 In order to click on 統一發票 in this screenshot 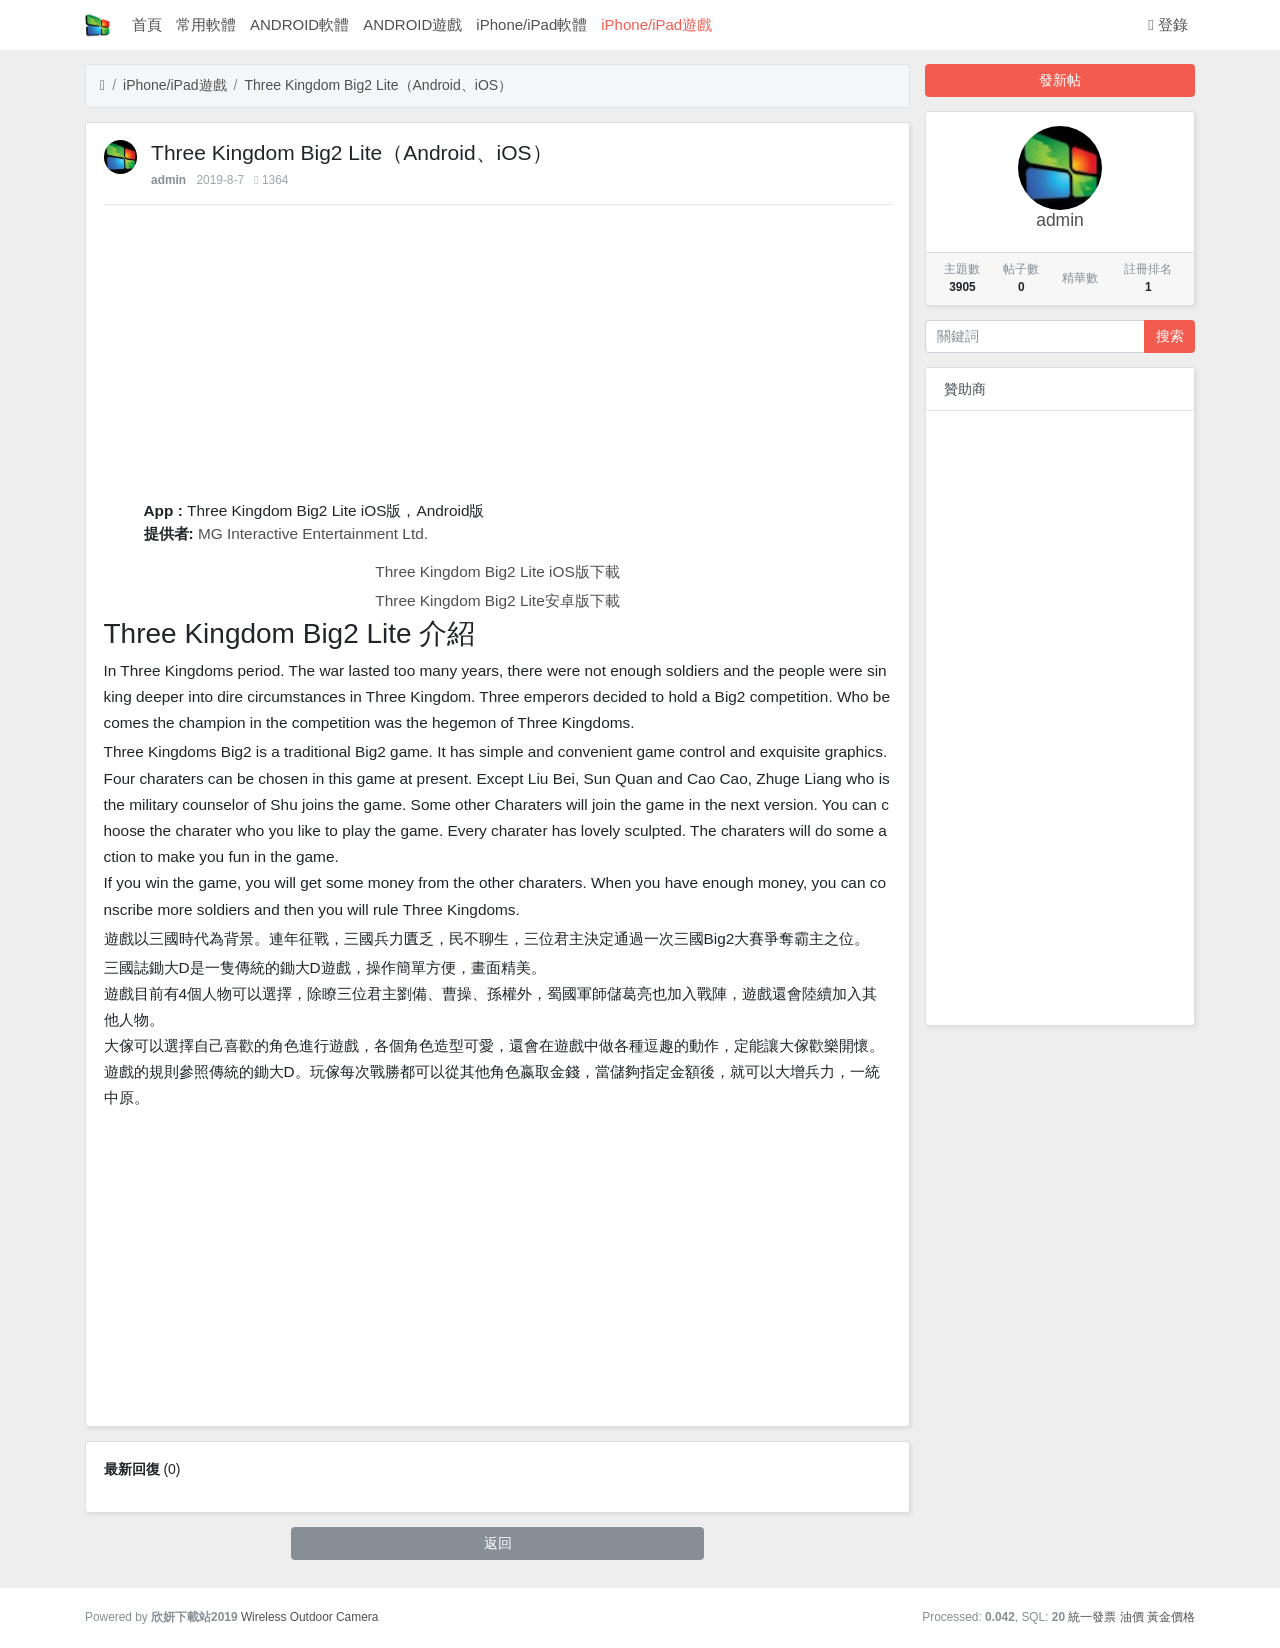, I will do `click(1092, 1617)`.